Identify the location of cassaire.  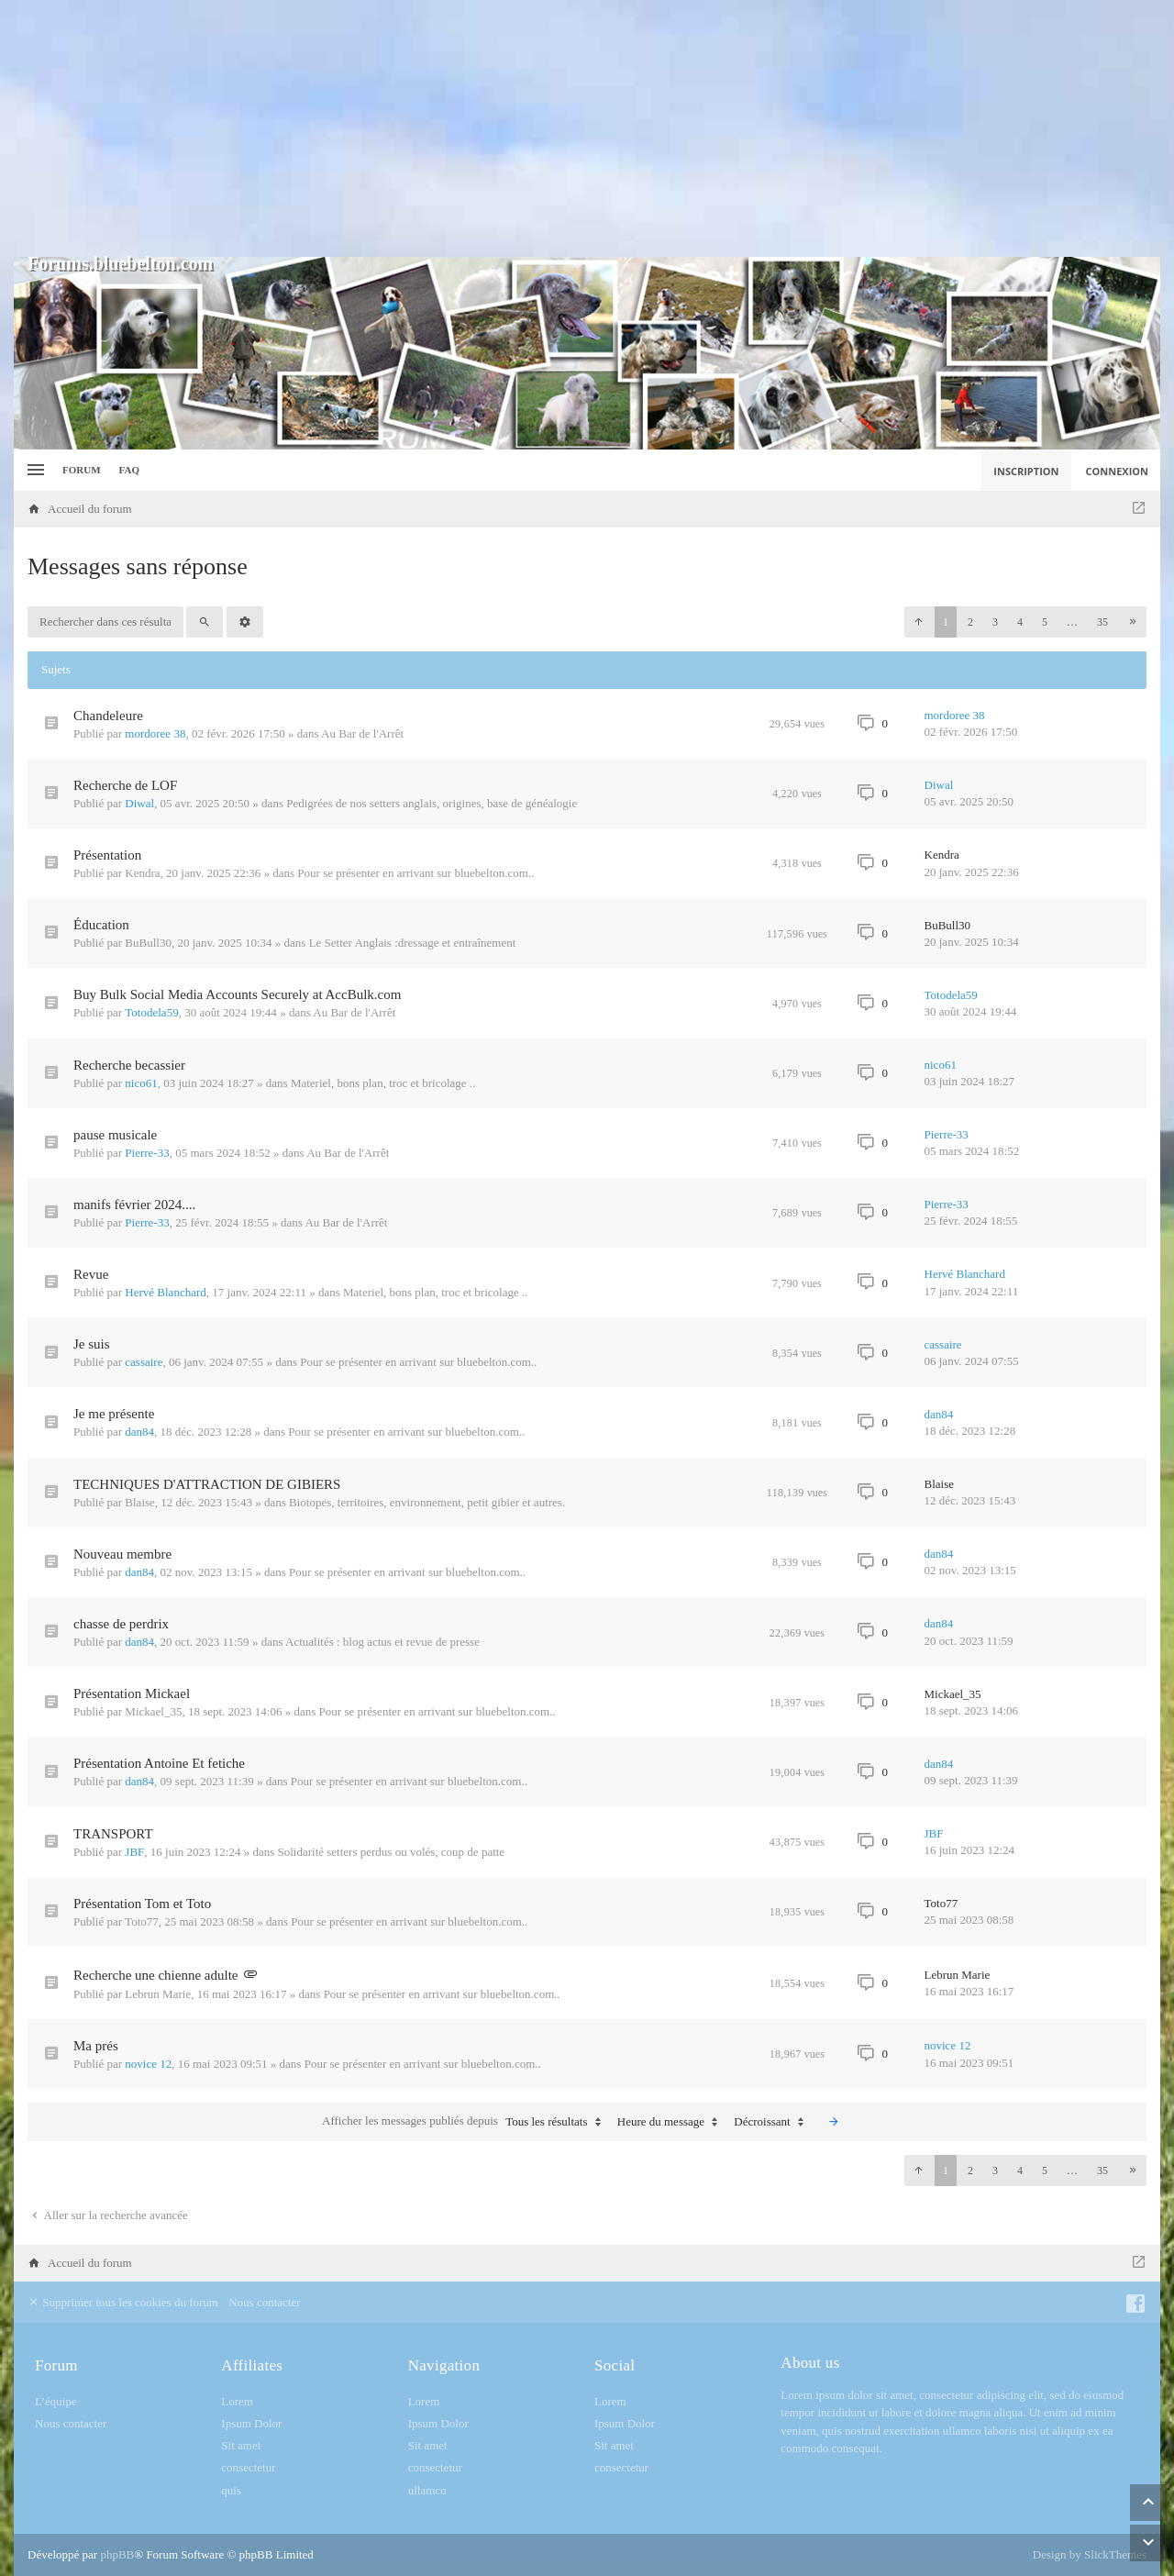
(143, 1362).